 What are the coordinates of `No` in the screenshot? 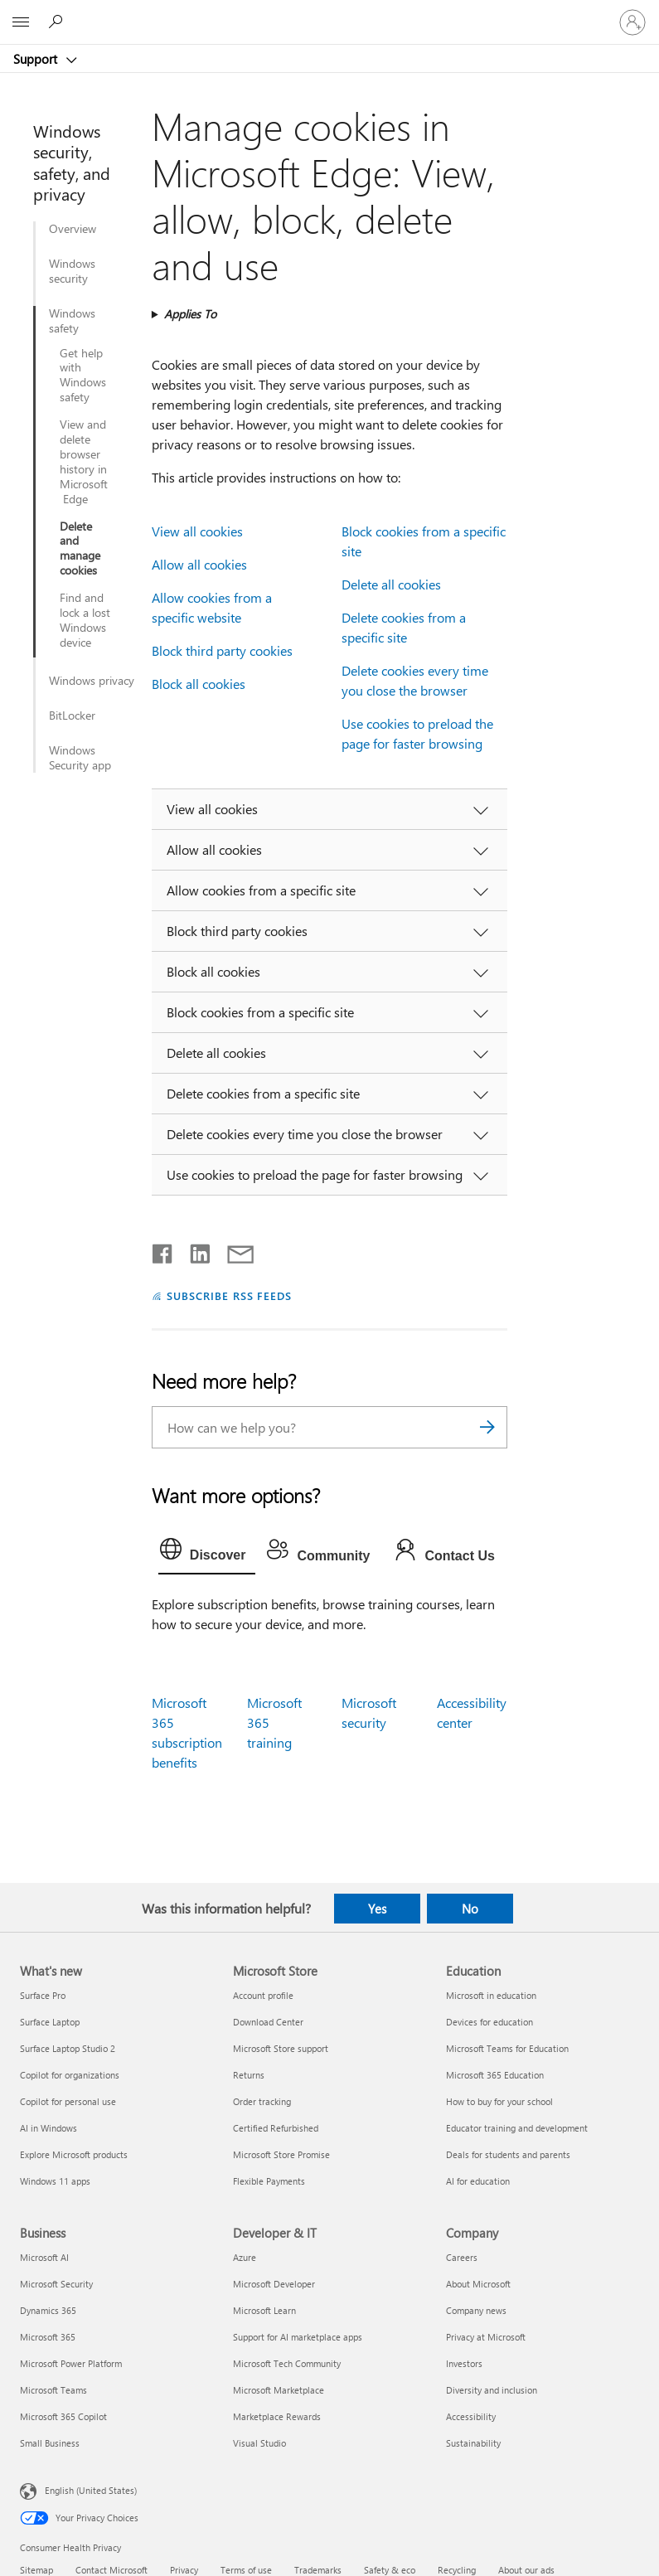 It's located at (470, 1908).